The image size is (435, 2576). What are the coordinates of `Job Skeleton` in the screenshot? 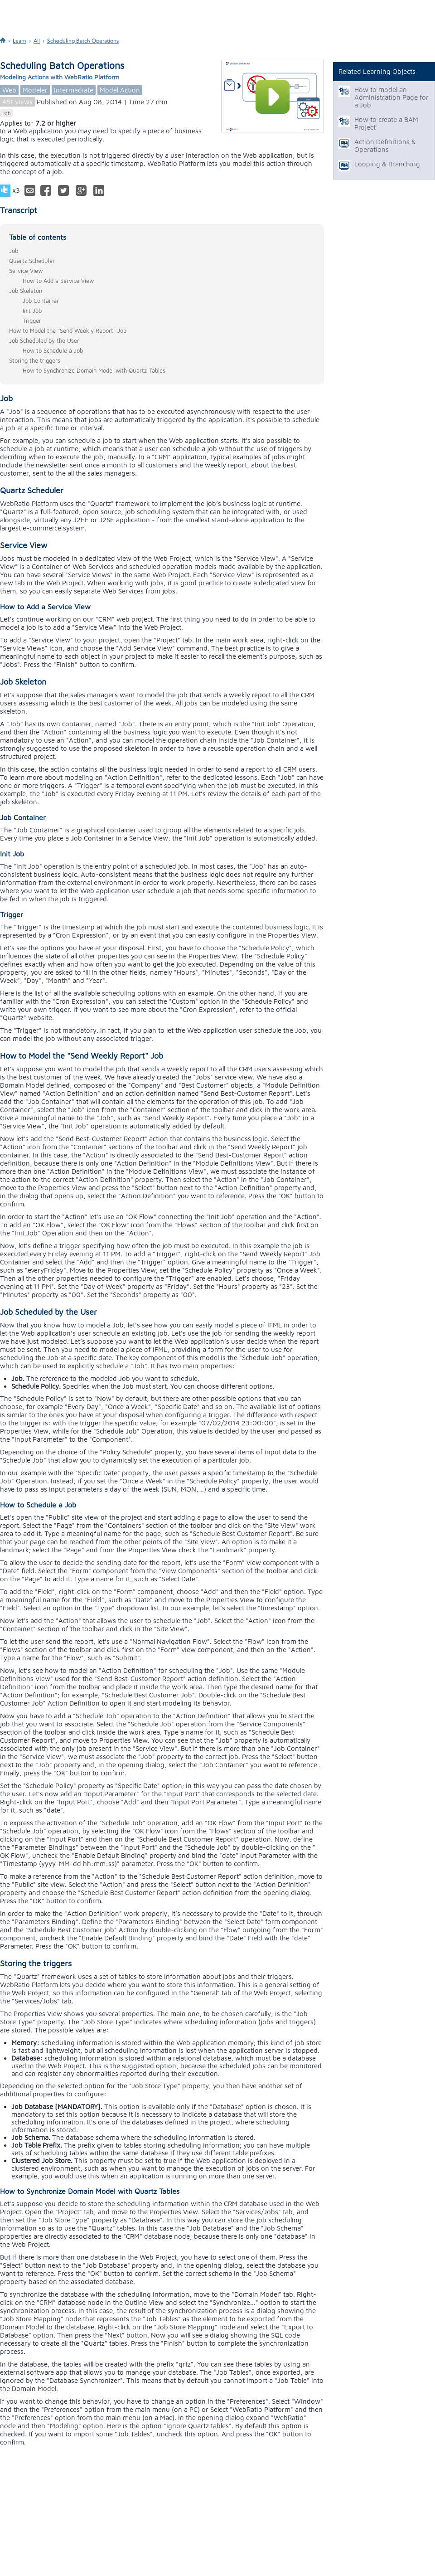 It's located at (25, 290).